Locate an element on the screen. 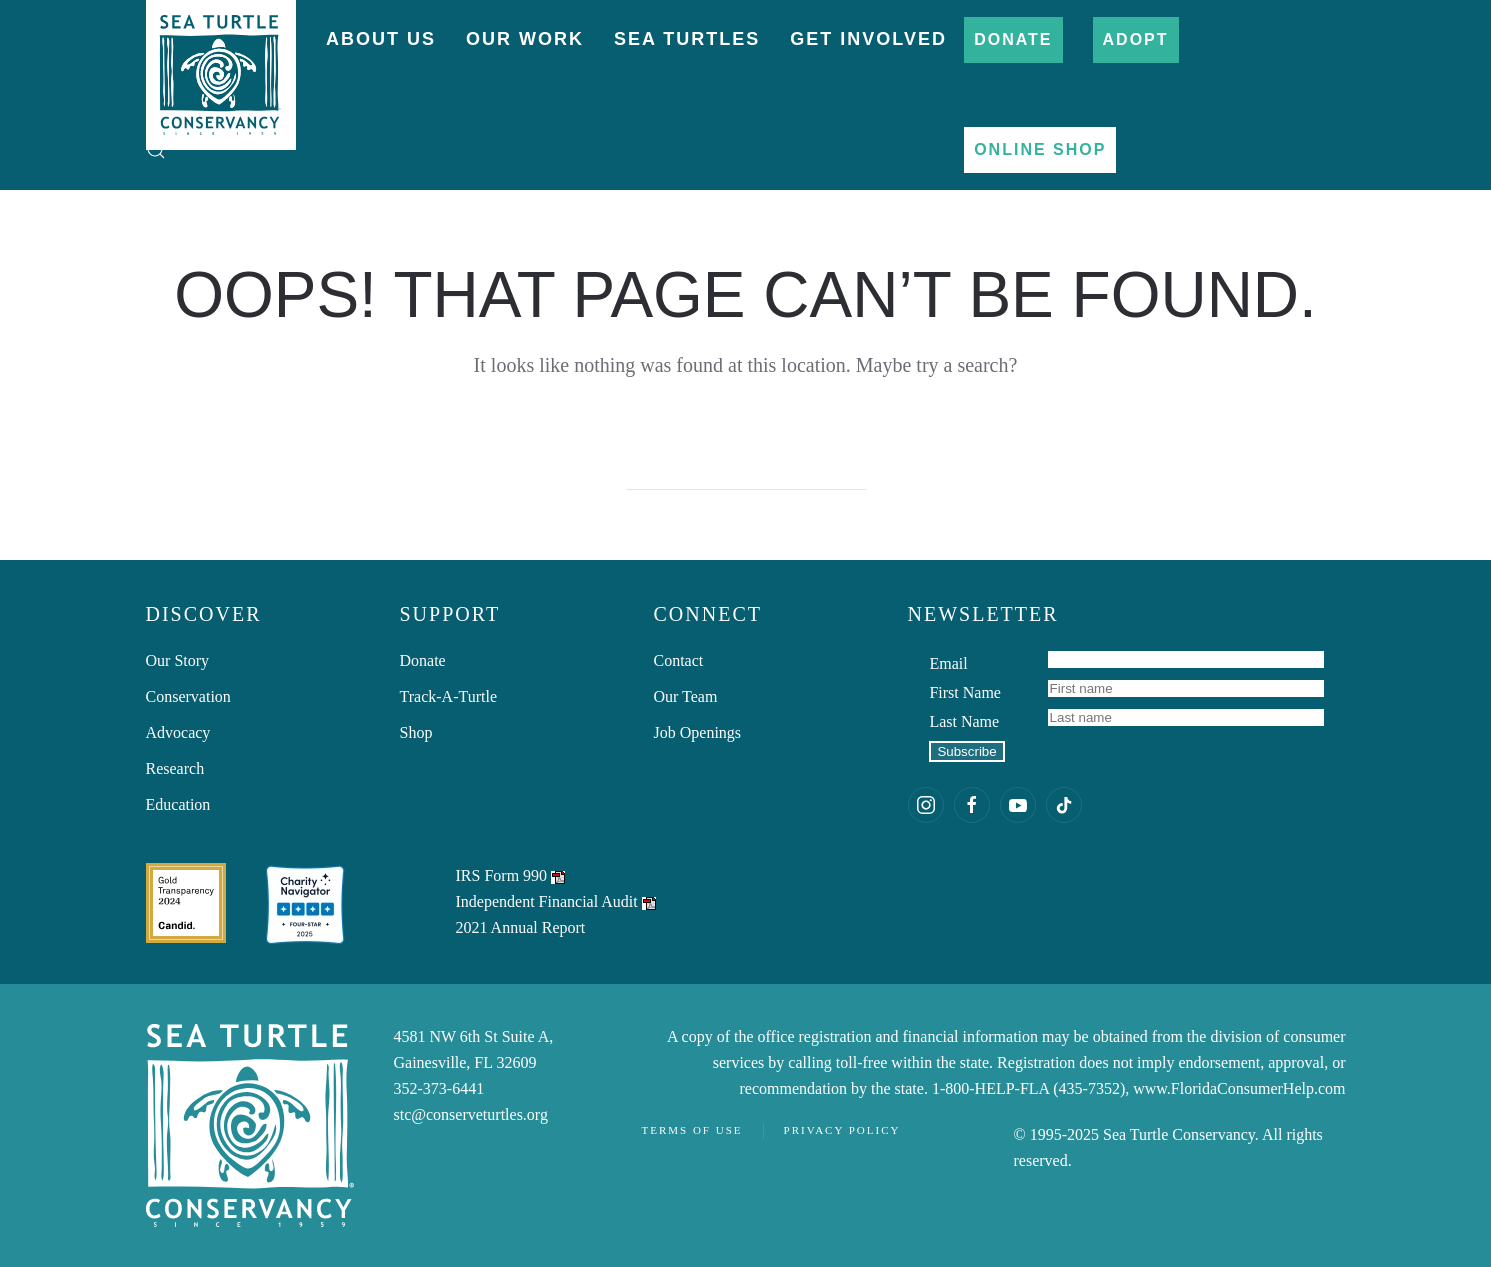 The width and height of the screenshot is (1491, 1267). Our Team is located at coordinates (686, 696).